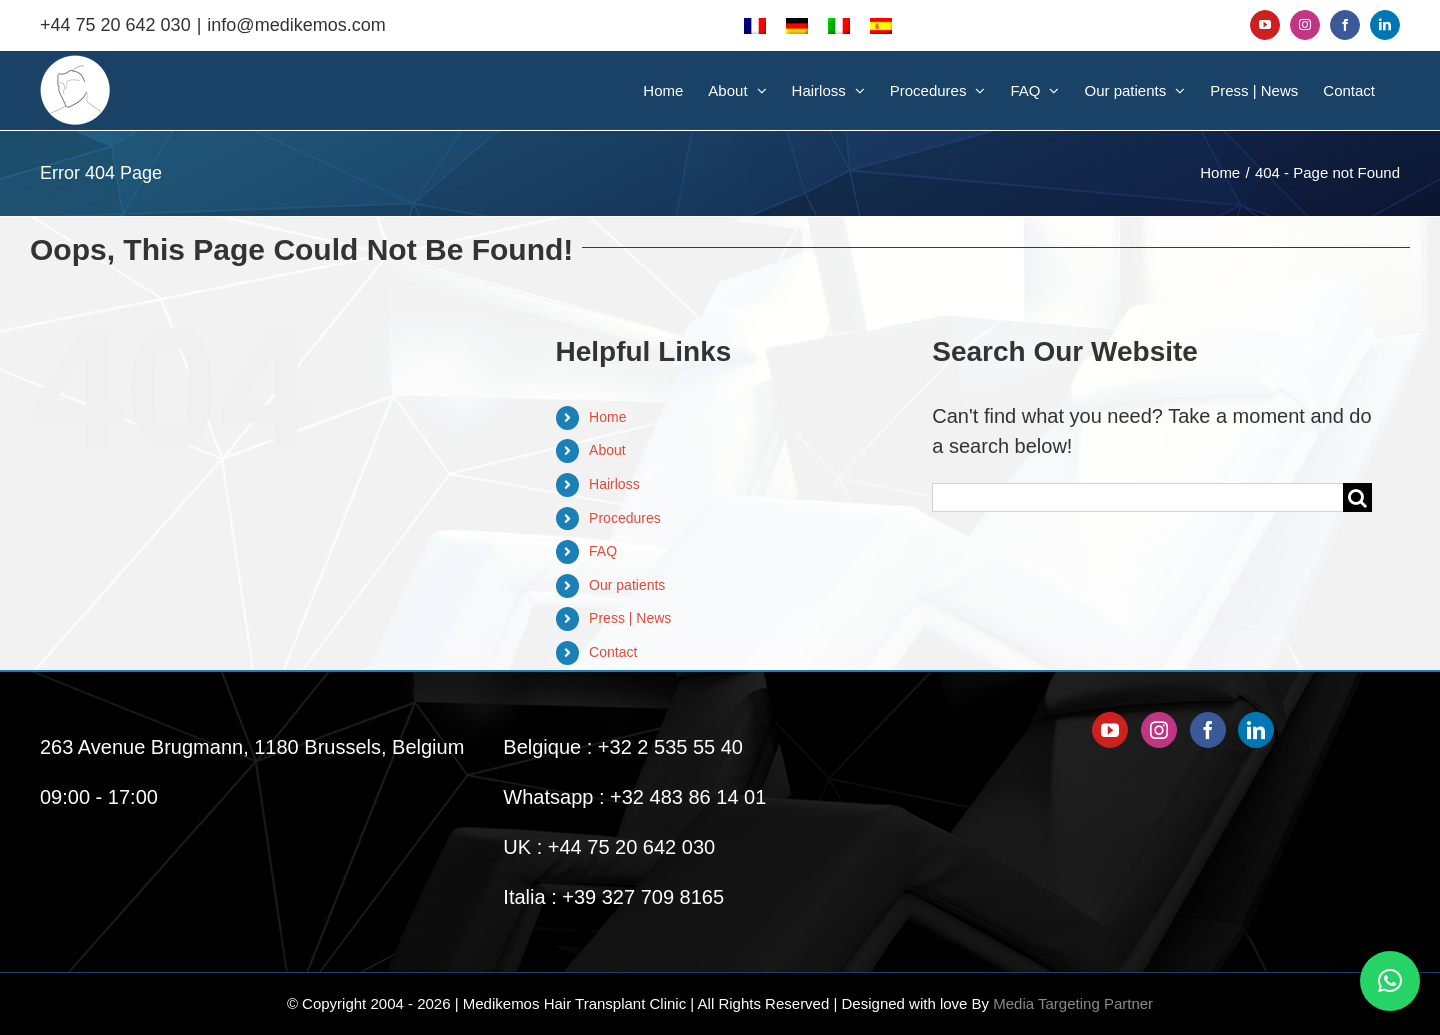 The width and height of the screenshot is (1440, 1035). Describe the element at coordinates (614, 484) in the screenshot. I see `Hairloss` at that location.